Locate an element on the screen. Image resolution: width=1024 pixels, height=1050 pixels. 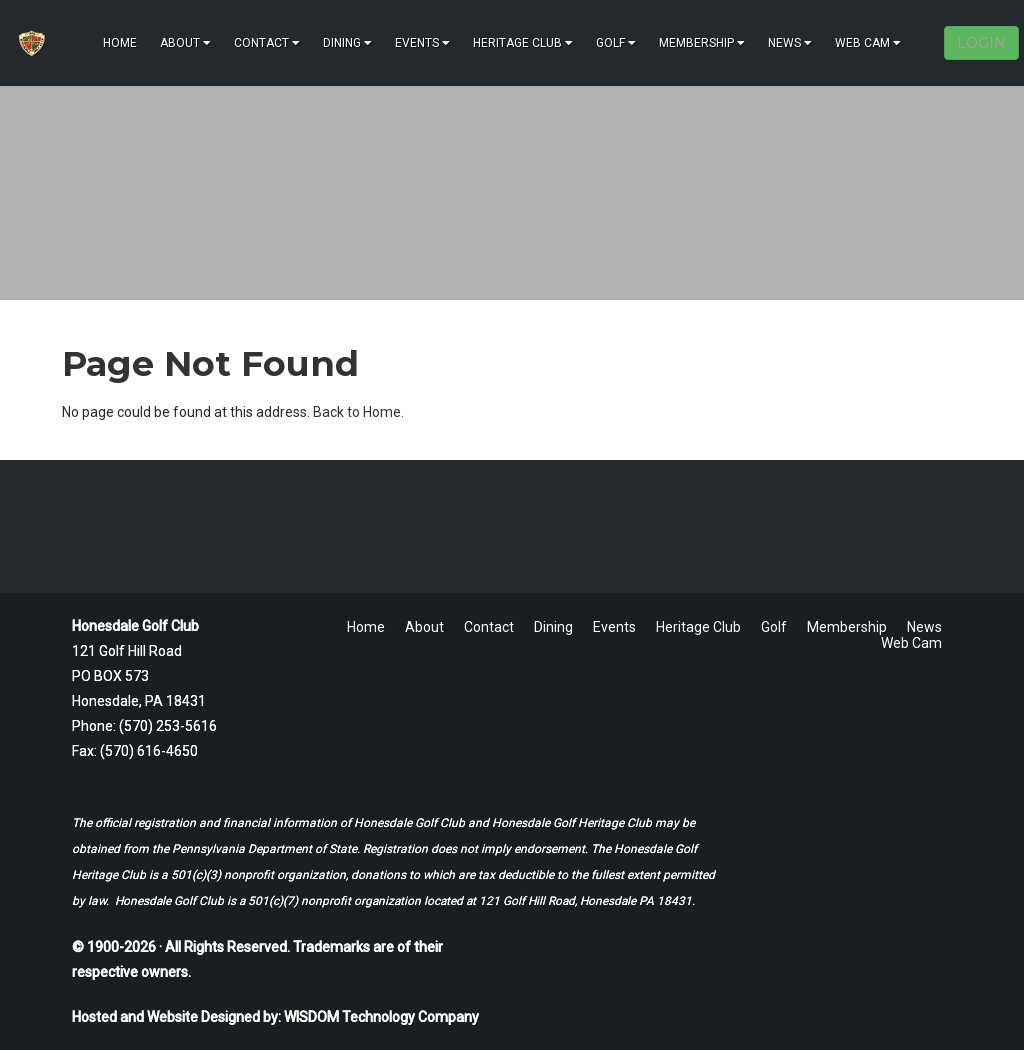
News is located at coordinates (790, 43).